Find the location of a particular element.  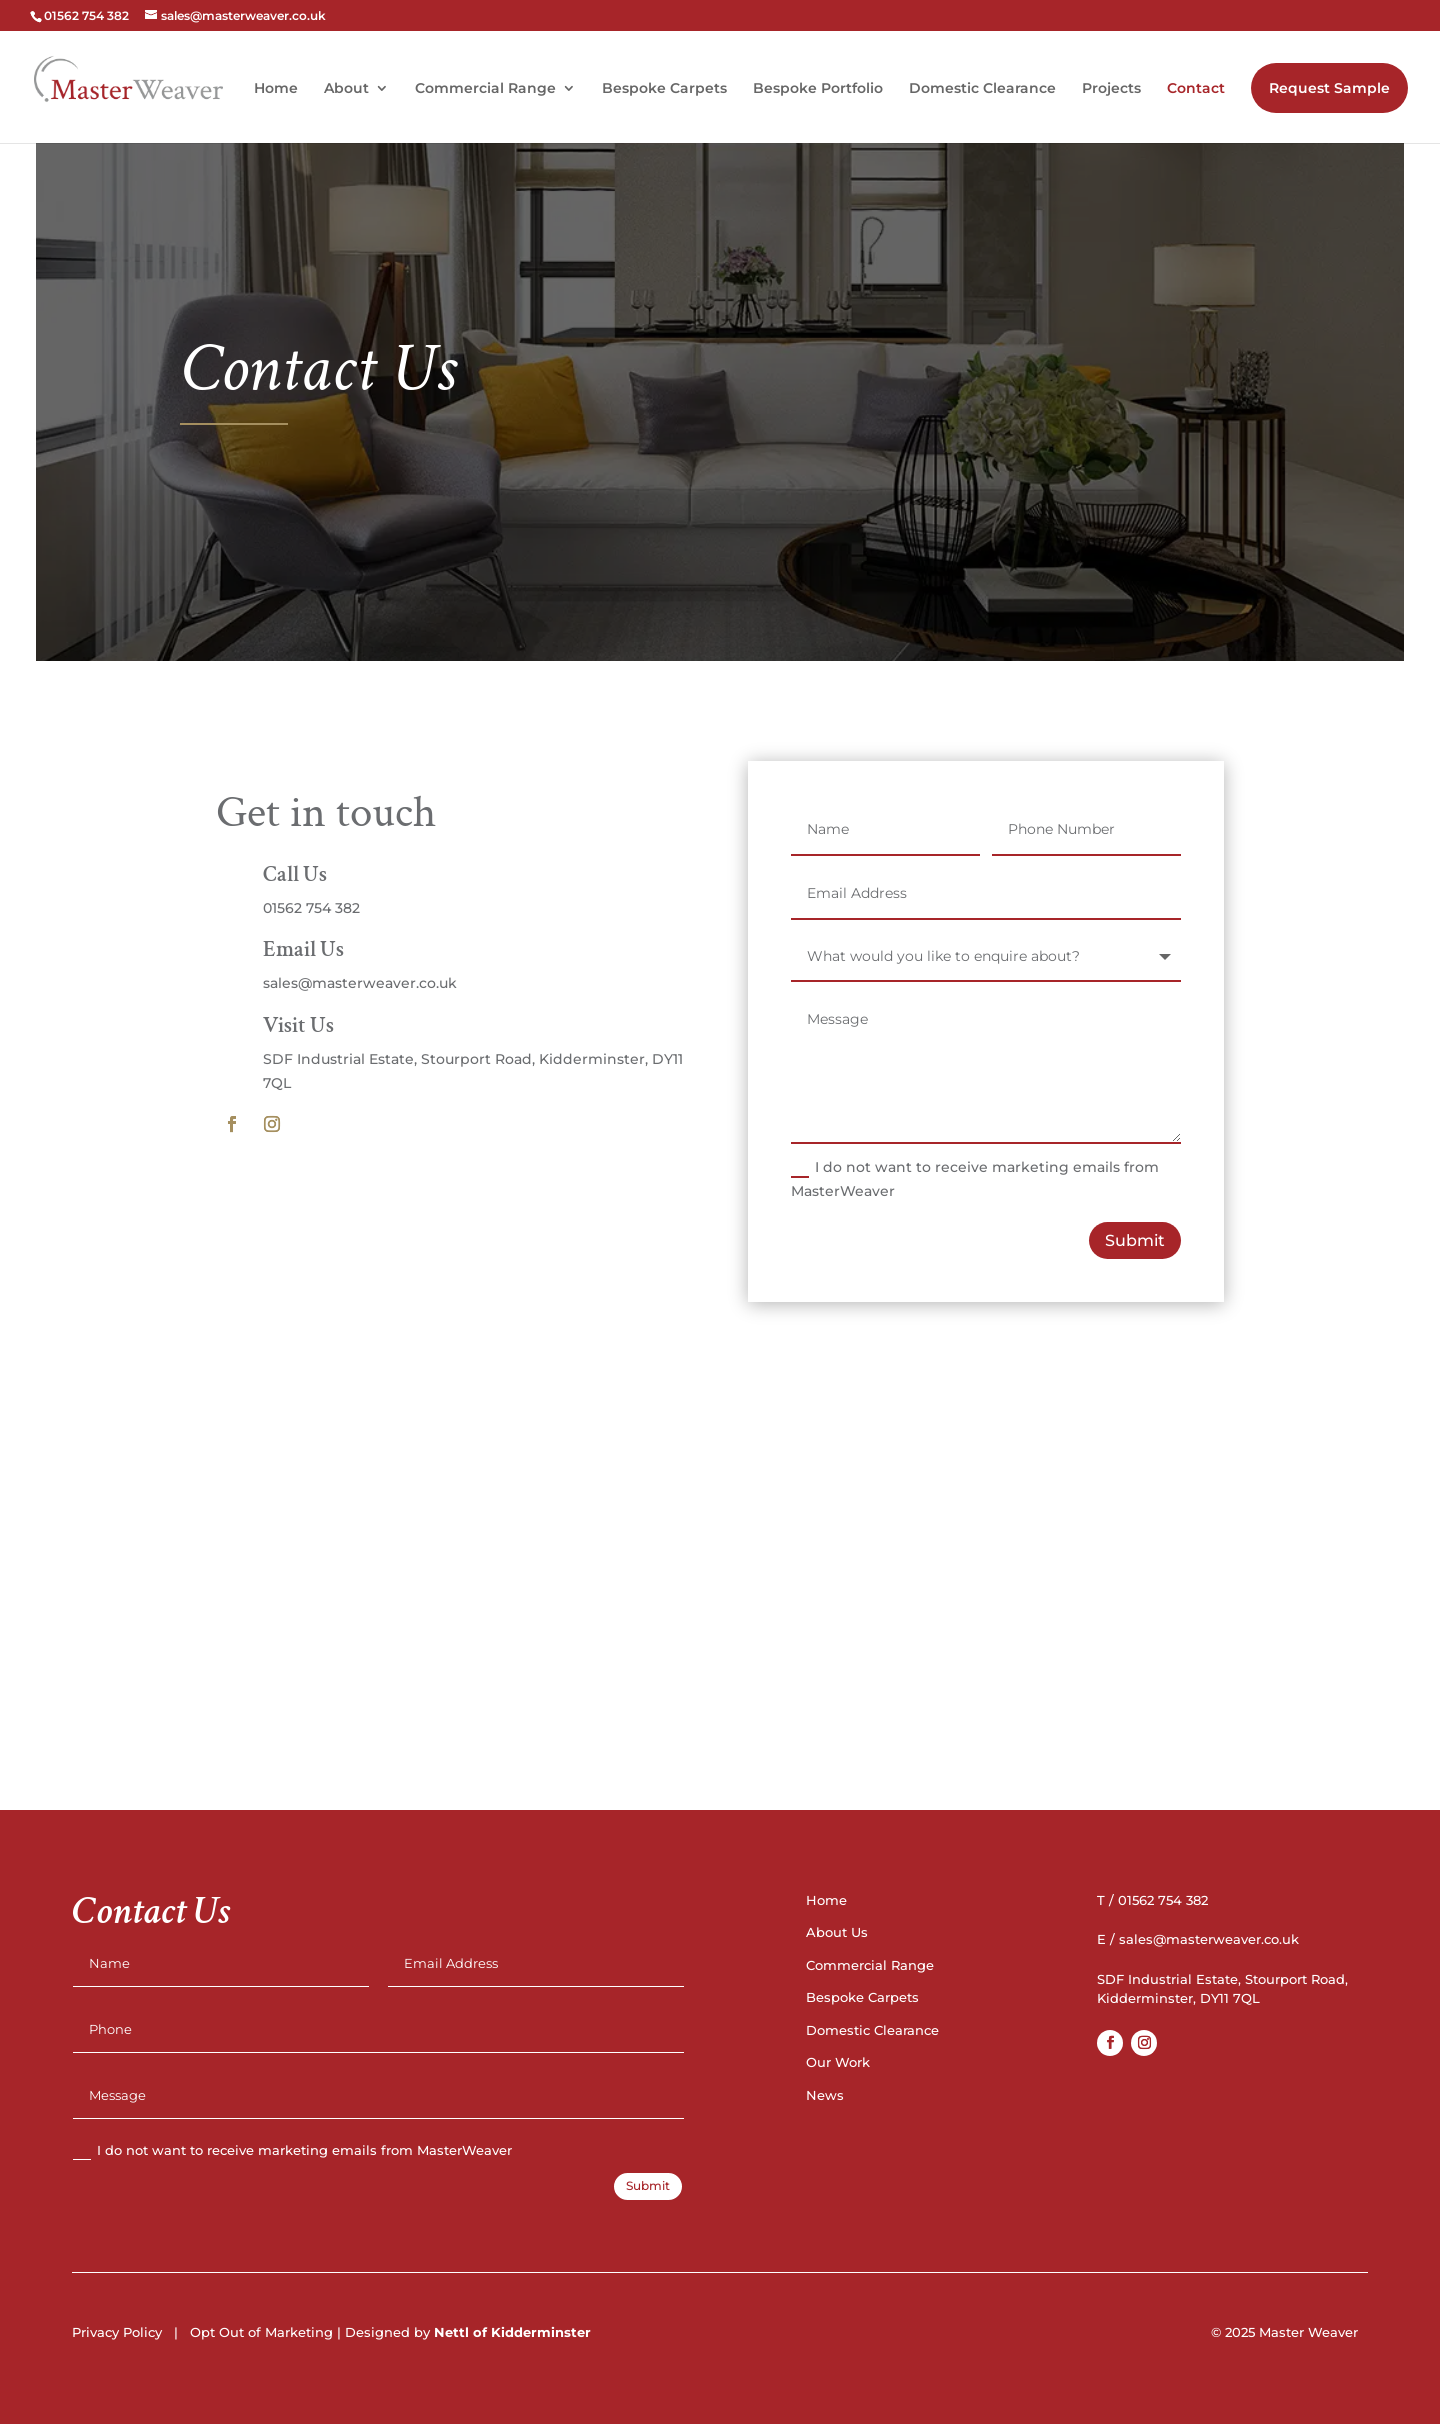

Opt Out of Marketing is located at coordinates (261, 2332).